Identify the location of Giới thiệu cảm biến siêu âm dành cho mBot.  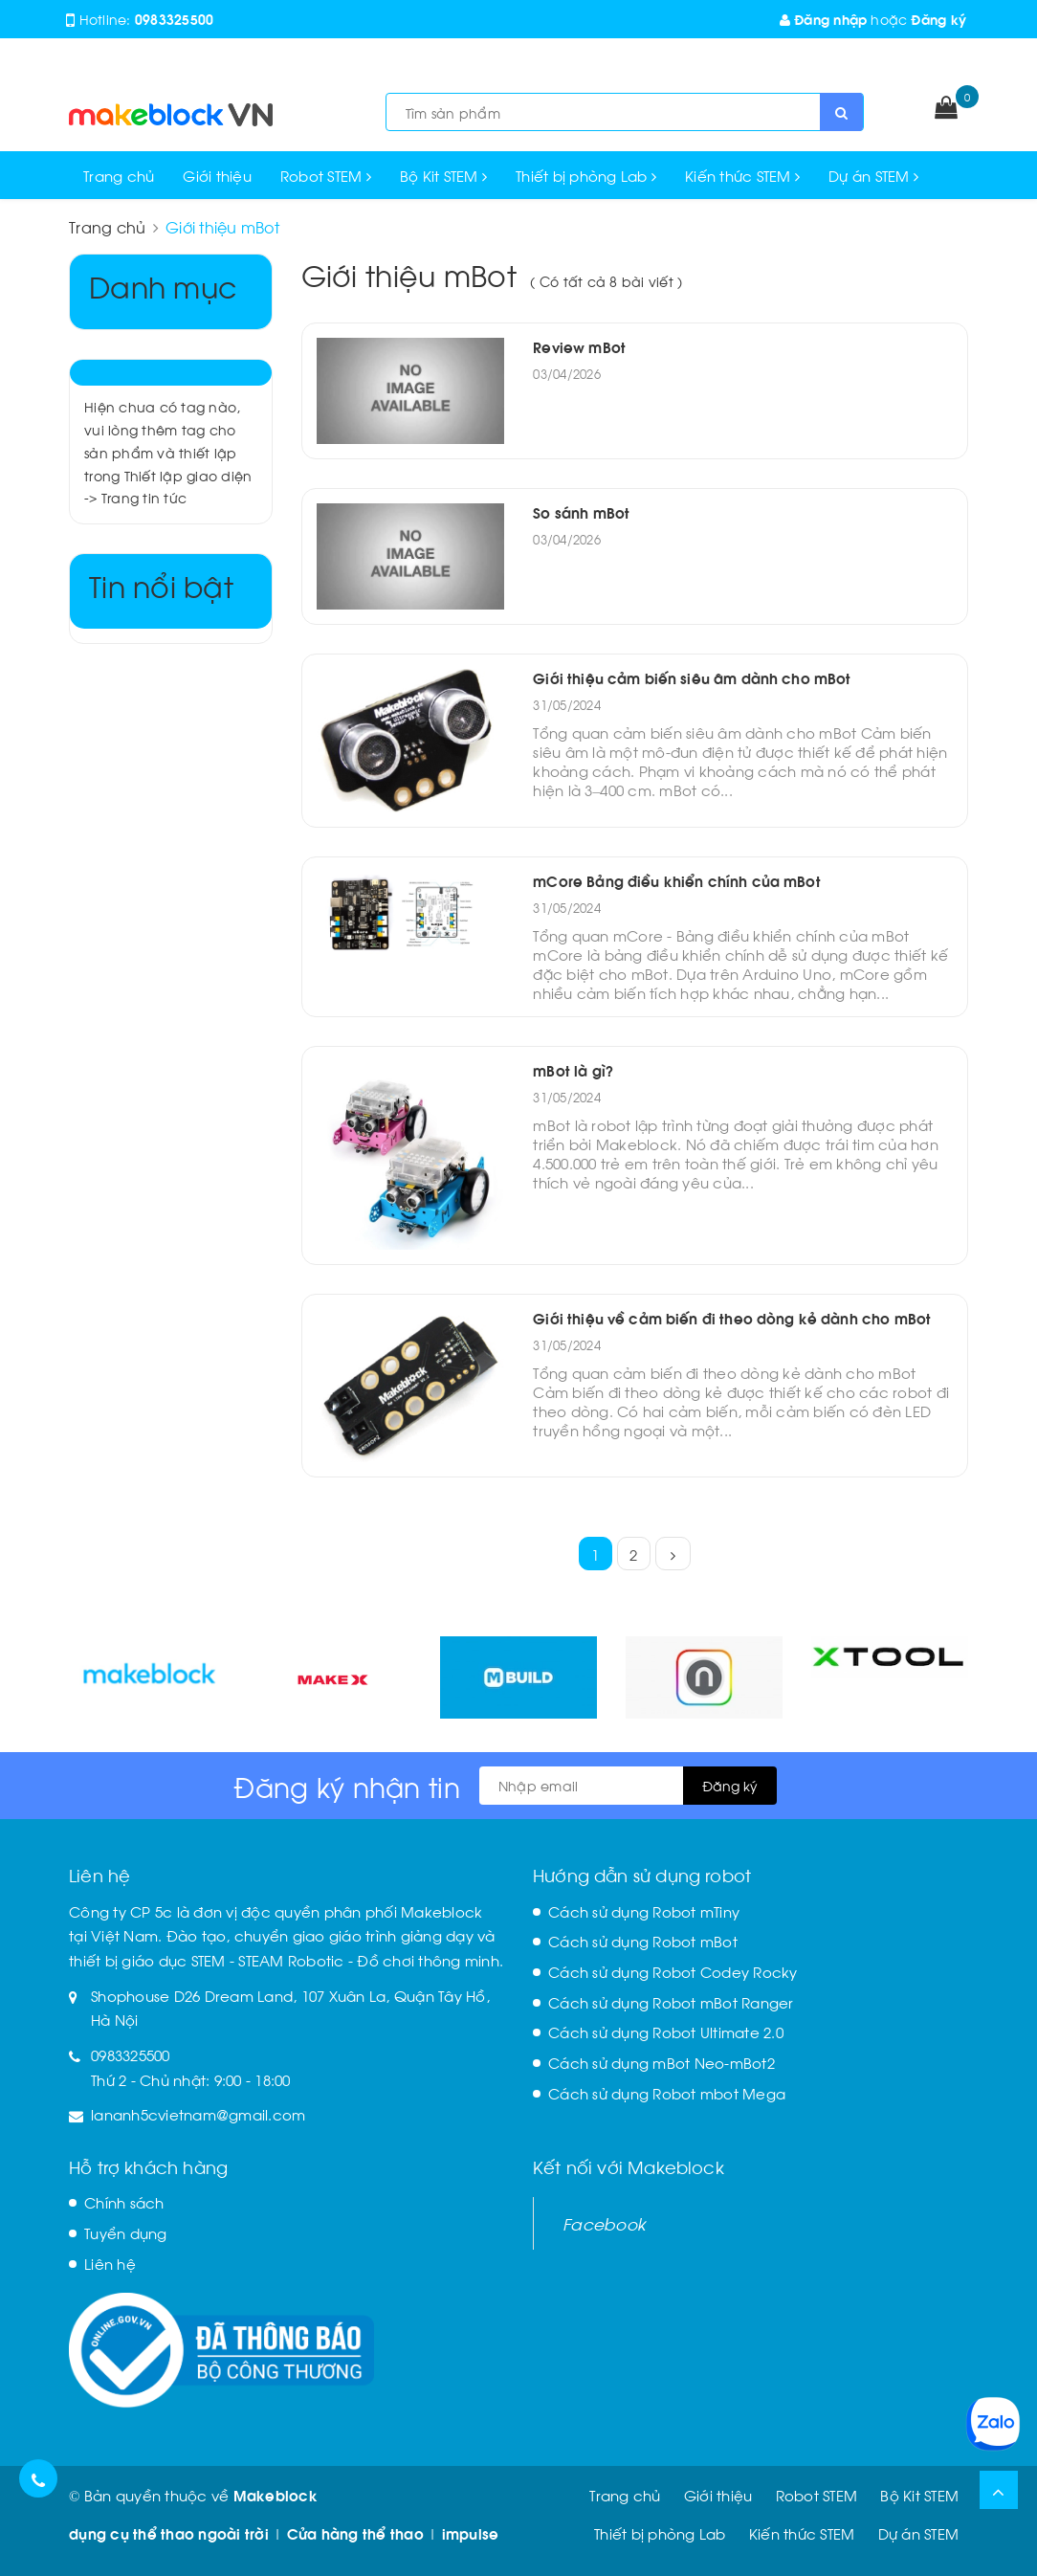
(691, 677).